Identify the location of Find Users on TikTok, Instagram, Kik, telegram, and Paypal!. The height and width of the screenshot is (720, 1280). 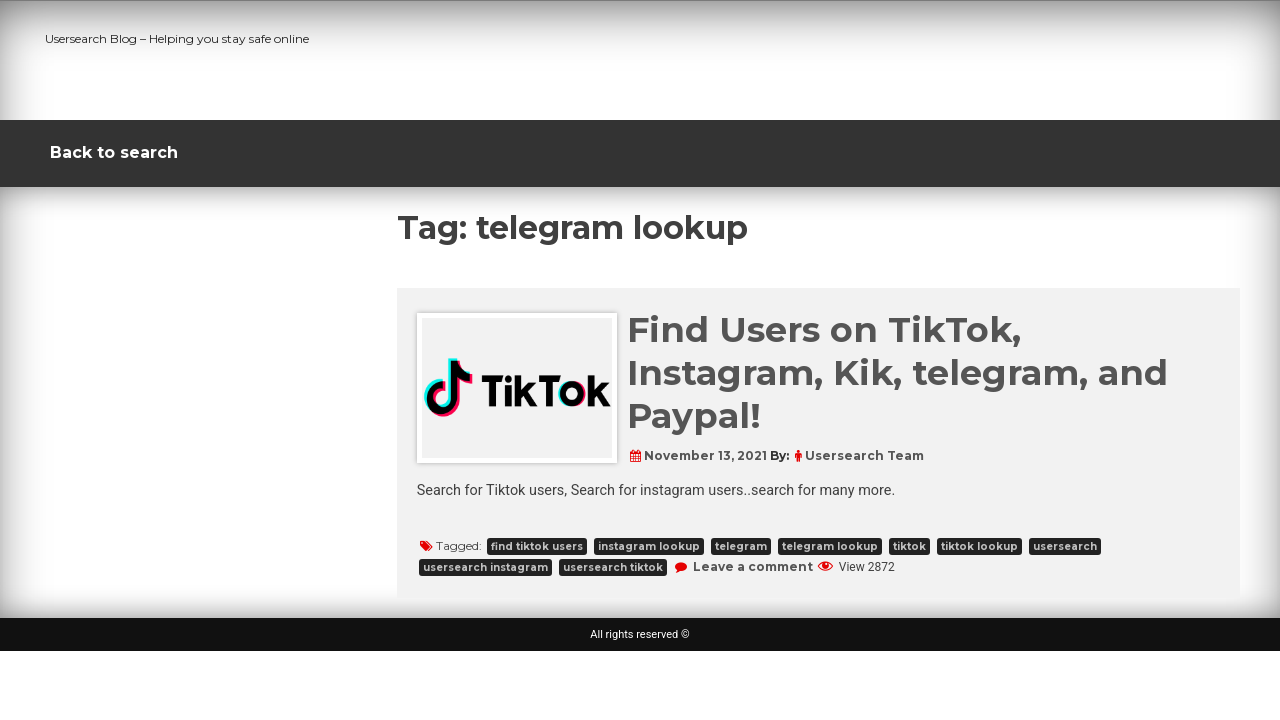
(897, 372).